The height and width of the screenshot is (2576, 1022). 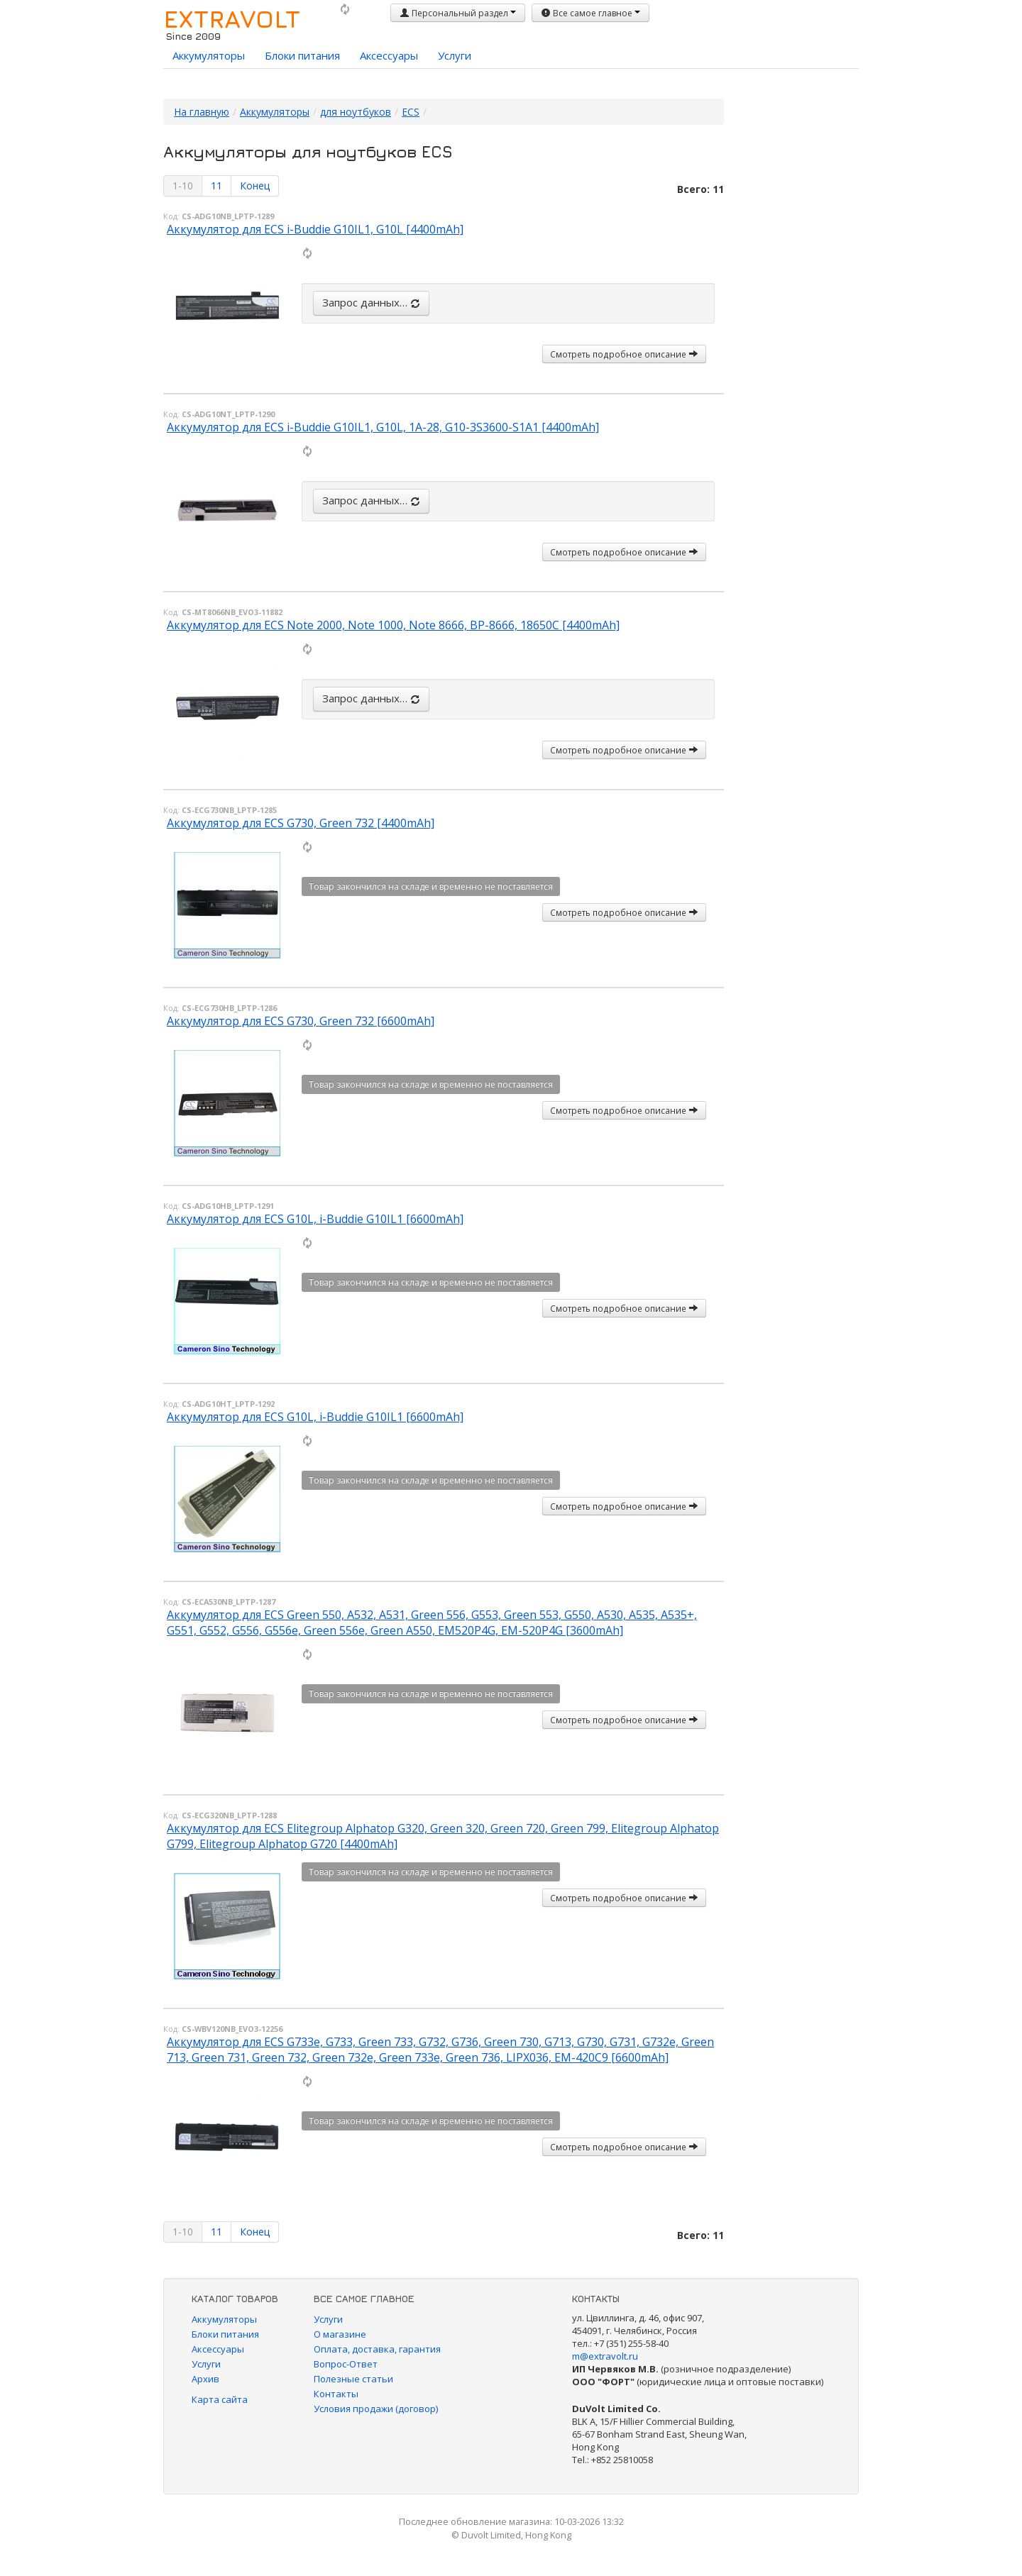 I want to click on Блоки питания, so click(x=302, y=55).